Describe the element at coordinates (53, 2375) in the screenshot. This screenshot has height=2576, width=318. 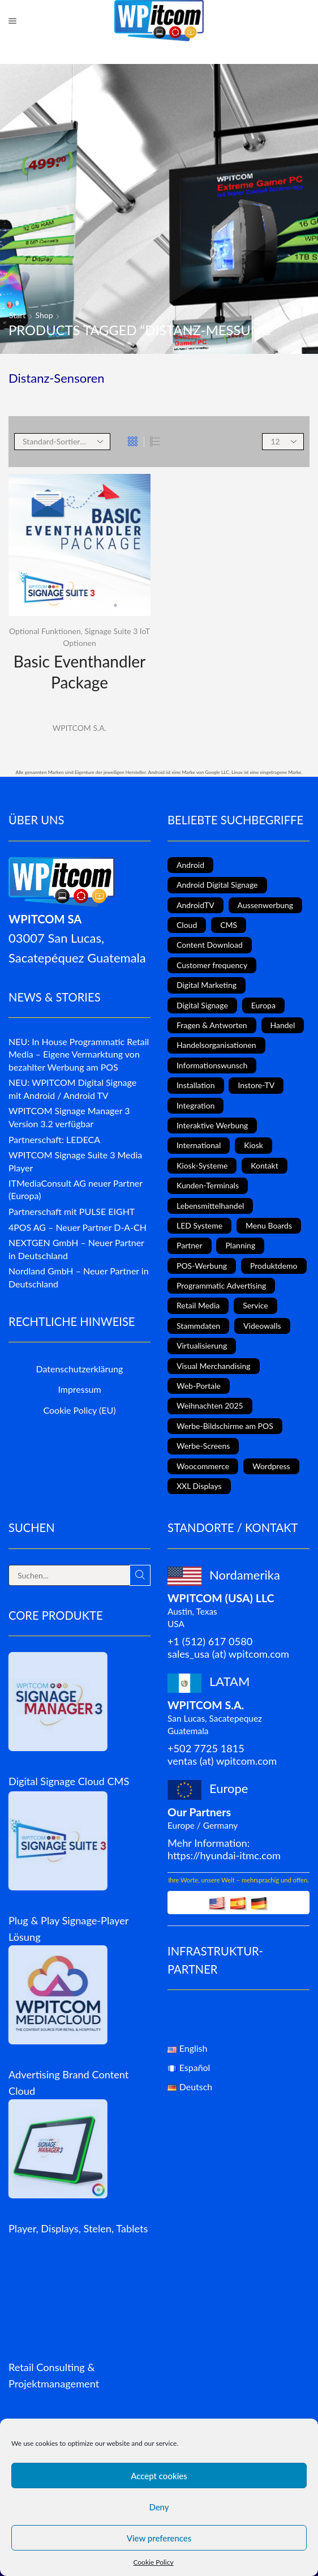
I see `Retail Consulting & Projektmanagement` at that location.